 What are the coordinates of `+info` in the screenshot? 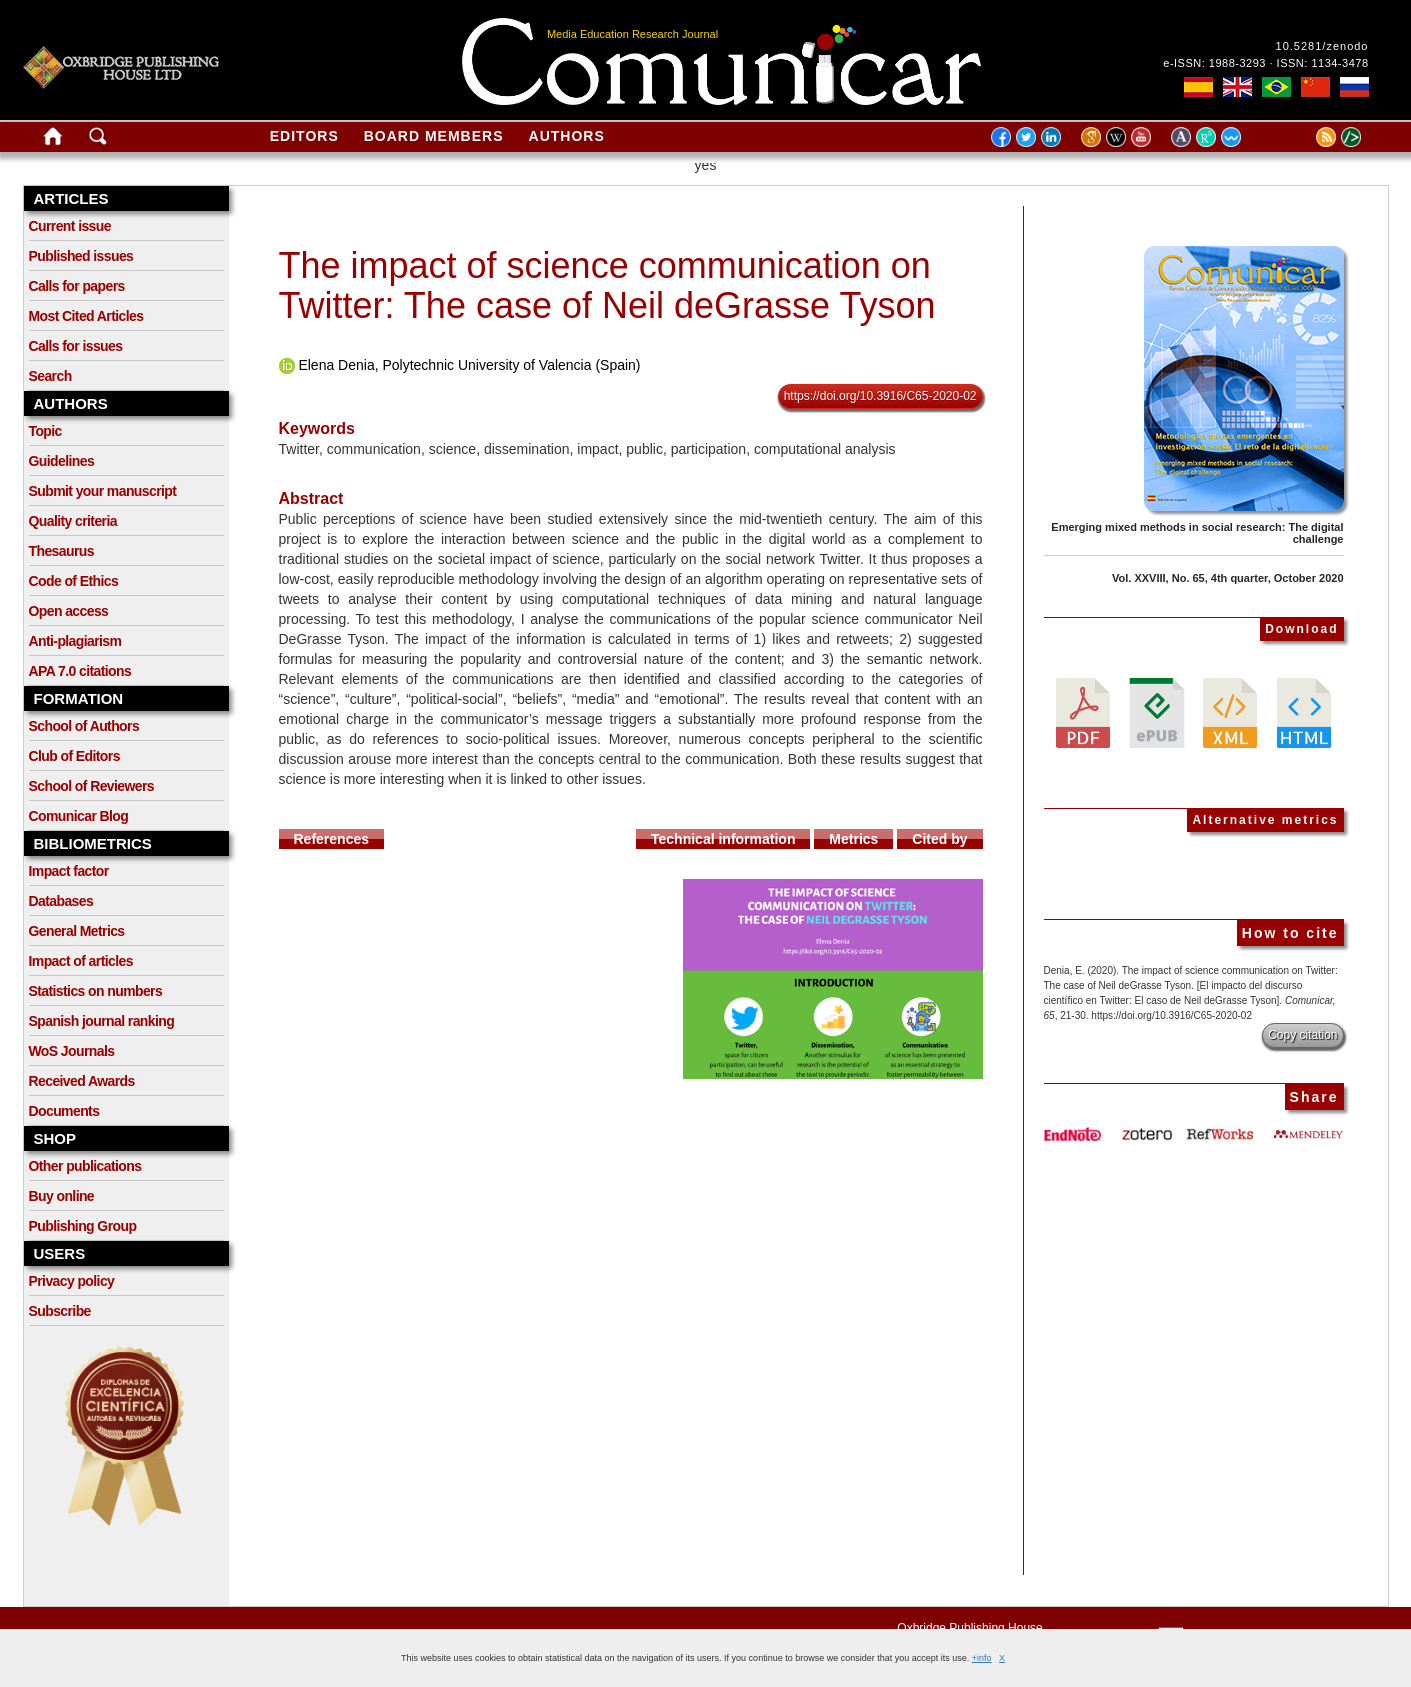 It's located at (982, 1658).